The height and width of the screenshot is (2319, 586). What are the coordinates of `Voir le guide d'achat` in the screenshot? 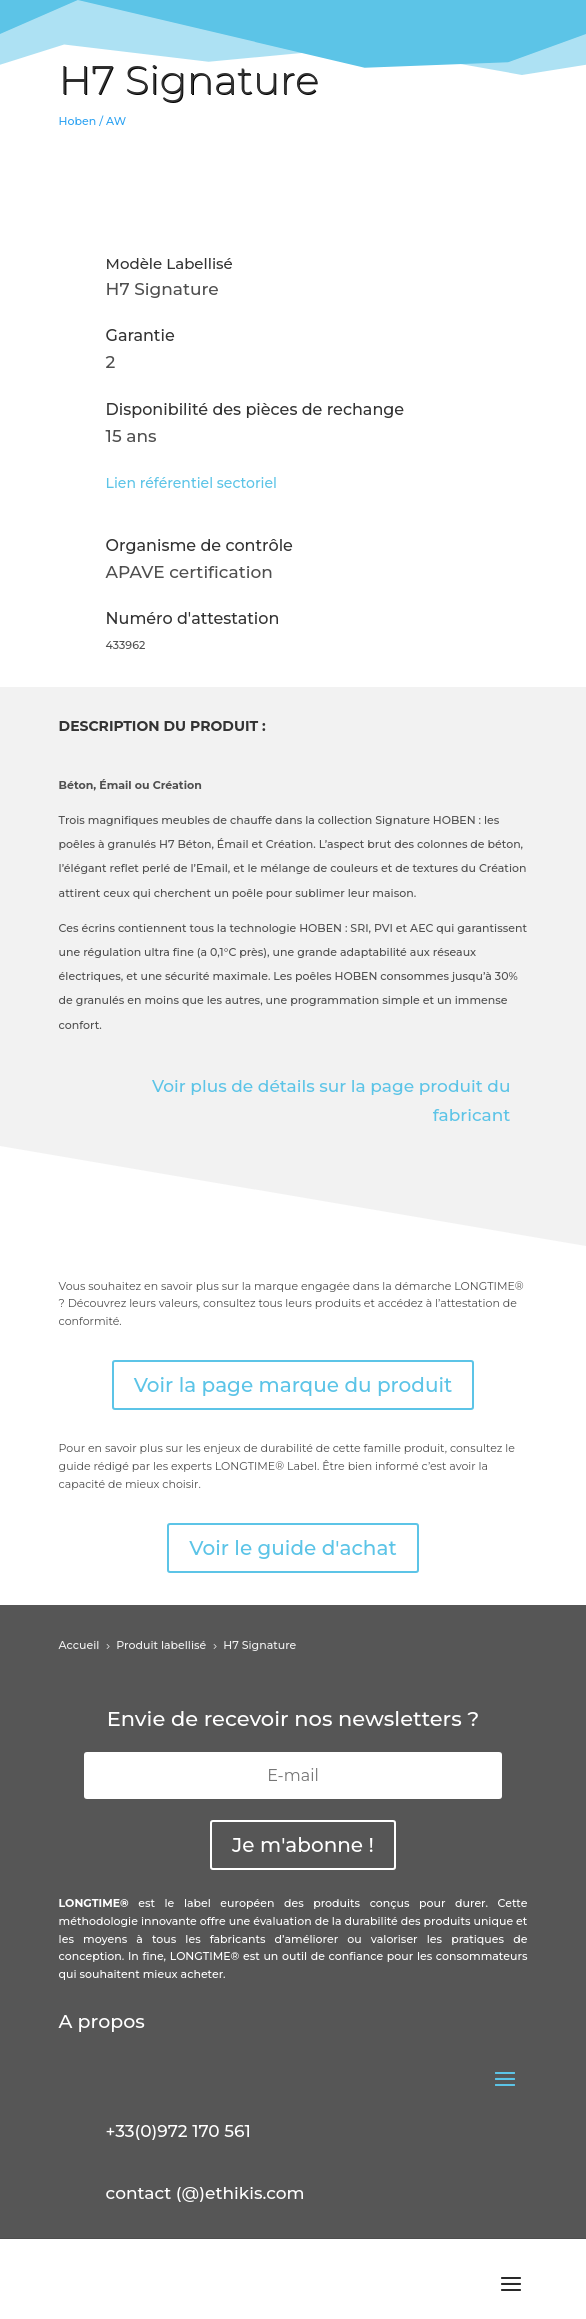 It's located at (292, 1548).